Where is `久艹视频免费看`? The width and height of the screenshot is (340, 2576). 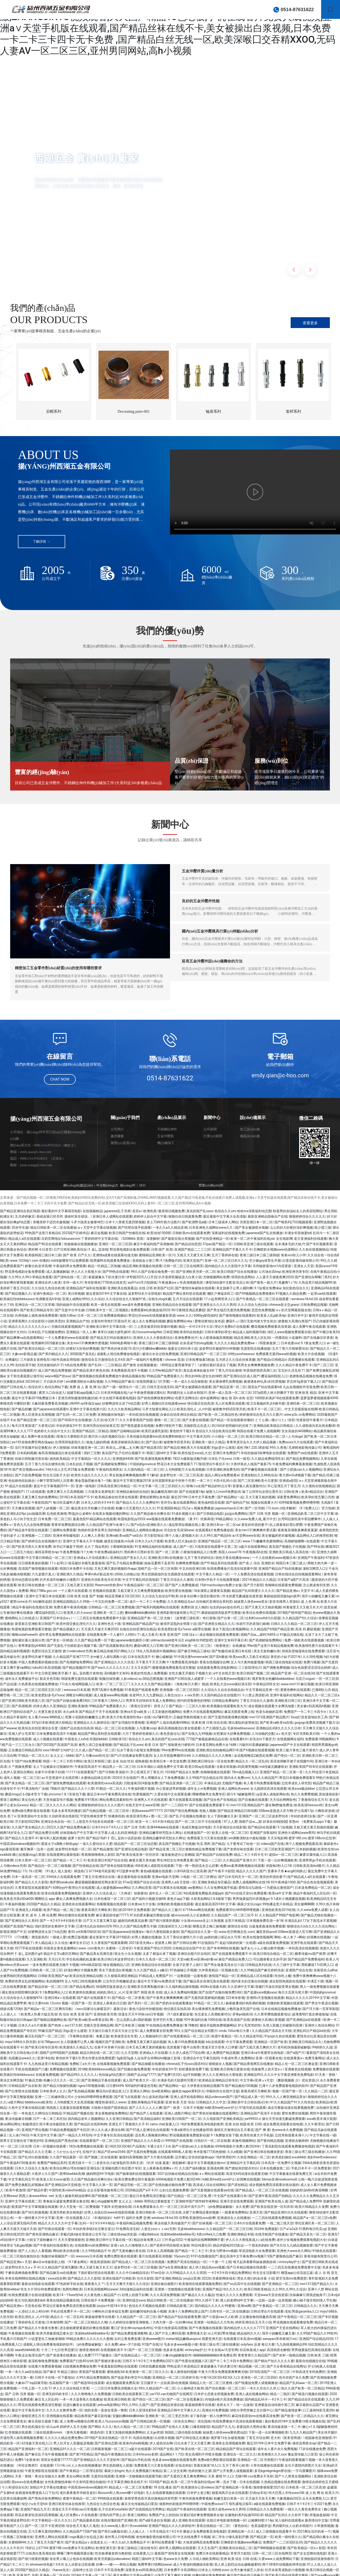
久艹视频免费看 is located at coordinates (19, 1766).